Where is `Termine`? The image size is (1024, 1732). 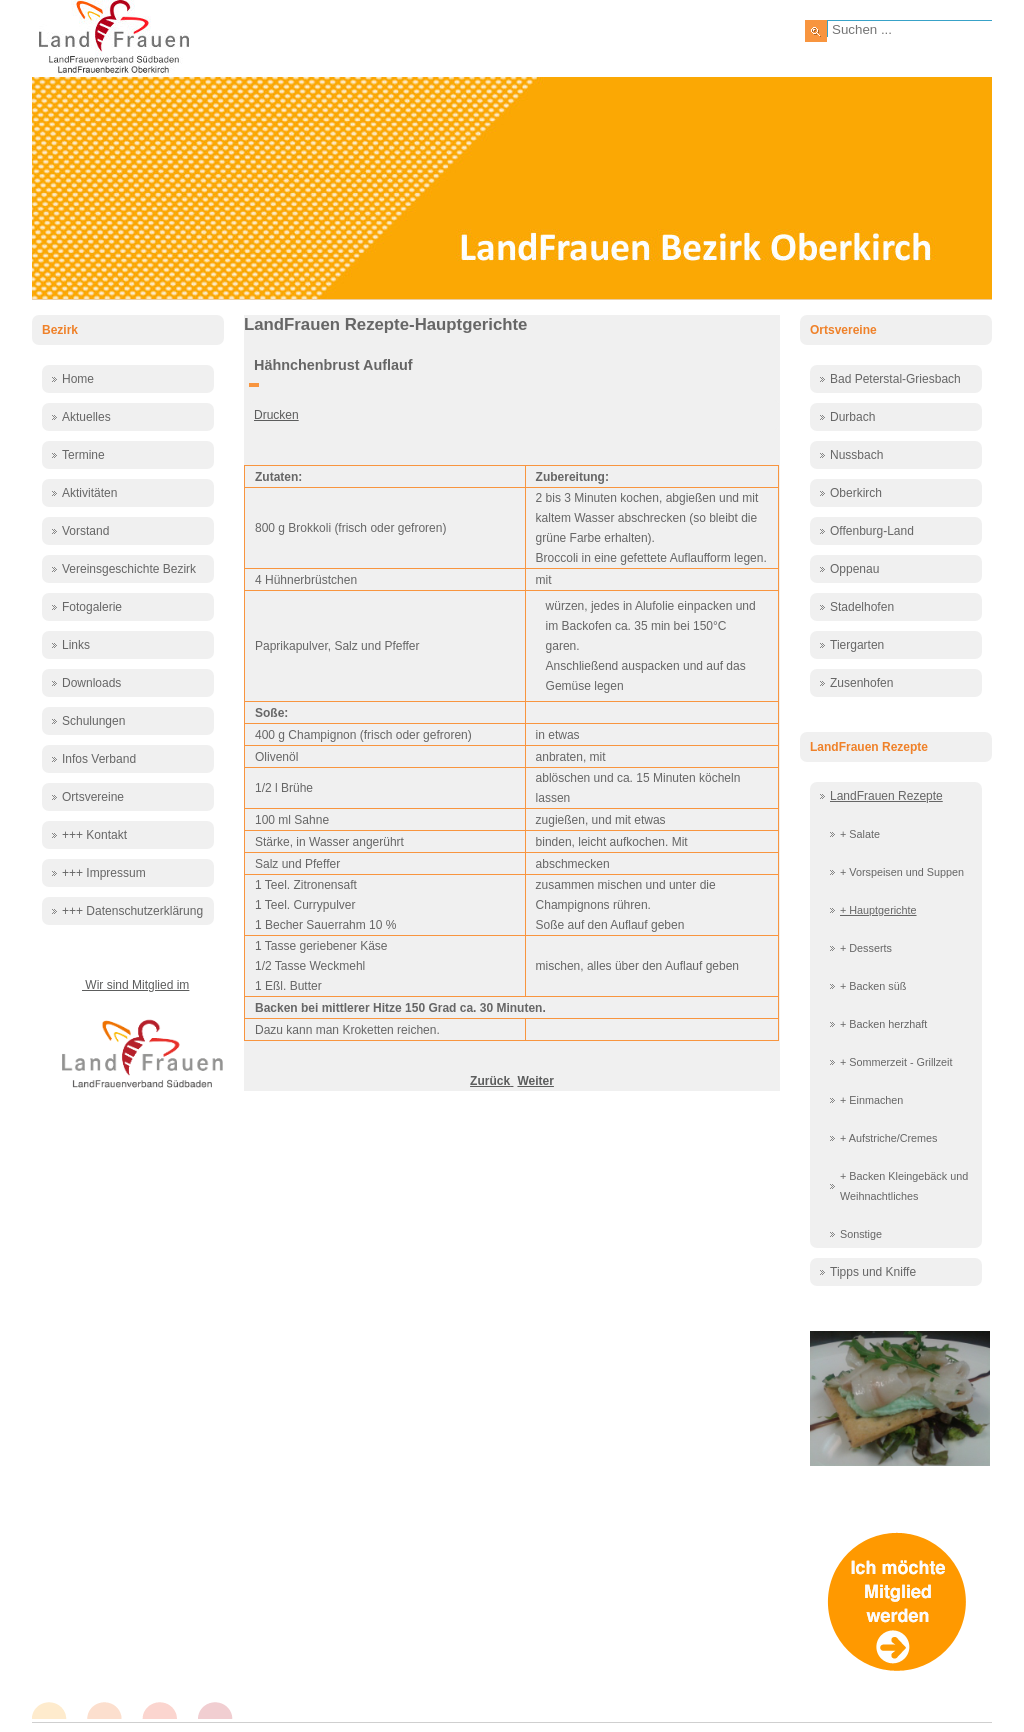 Termine is located at coordinates (83, 455).